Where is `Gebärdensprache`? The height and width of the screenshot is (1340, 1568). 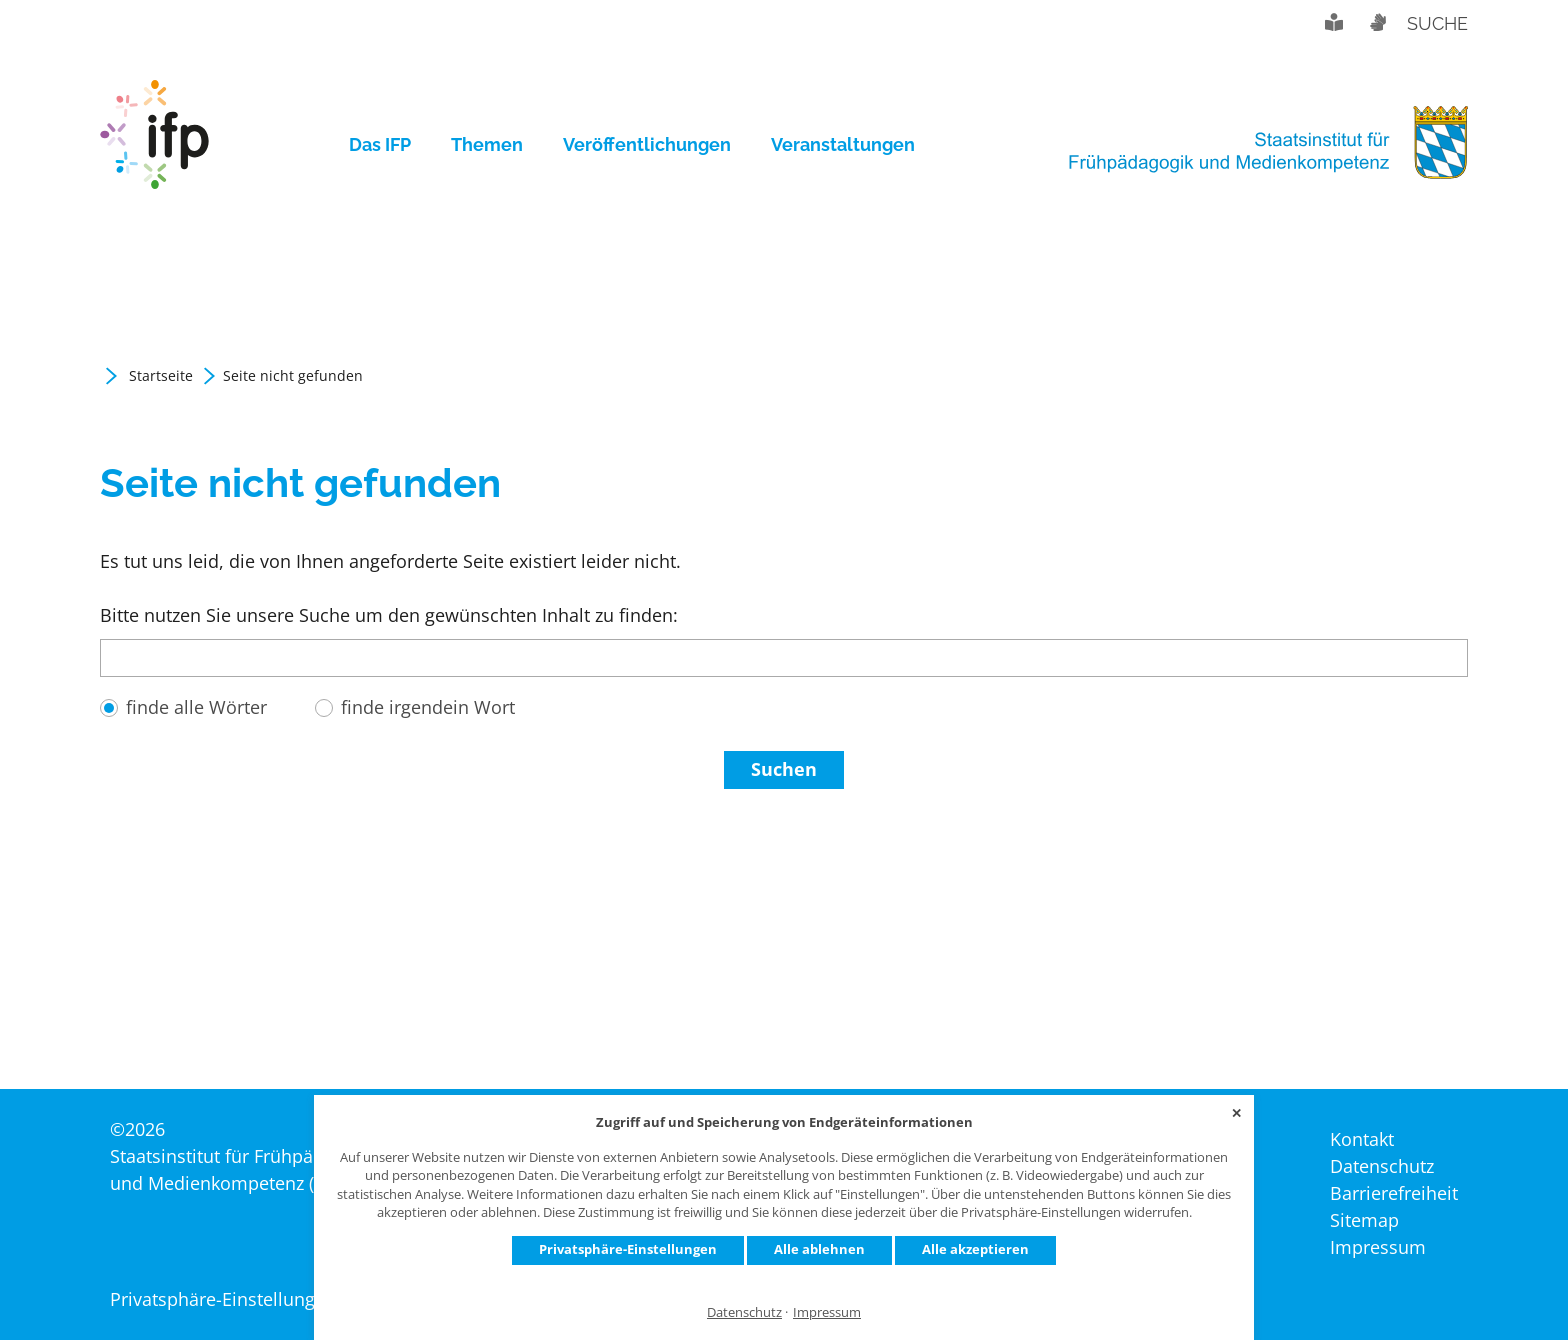
Gebärdensprache is located at coordinates (1377, 22).